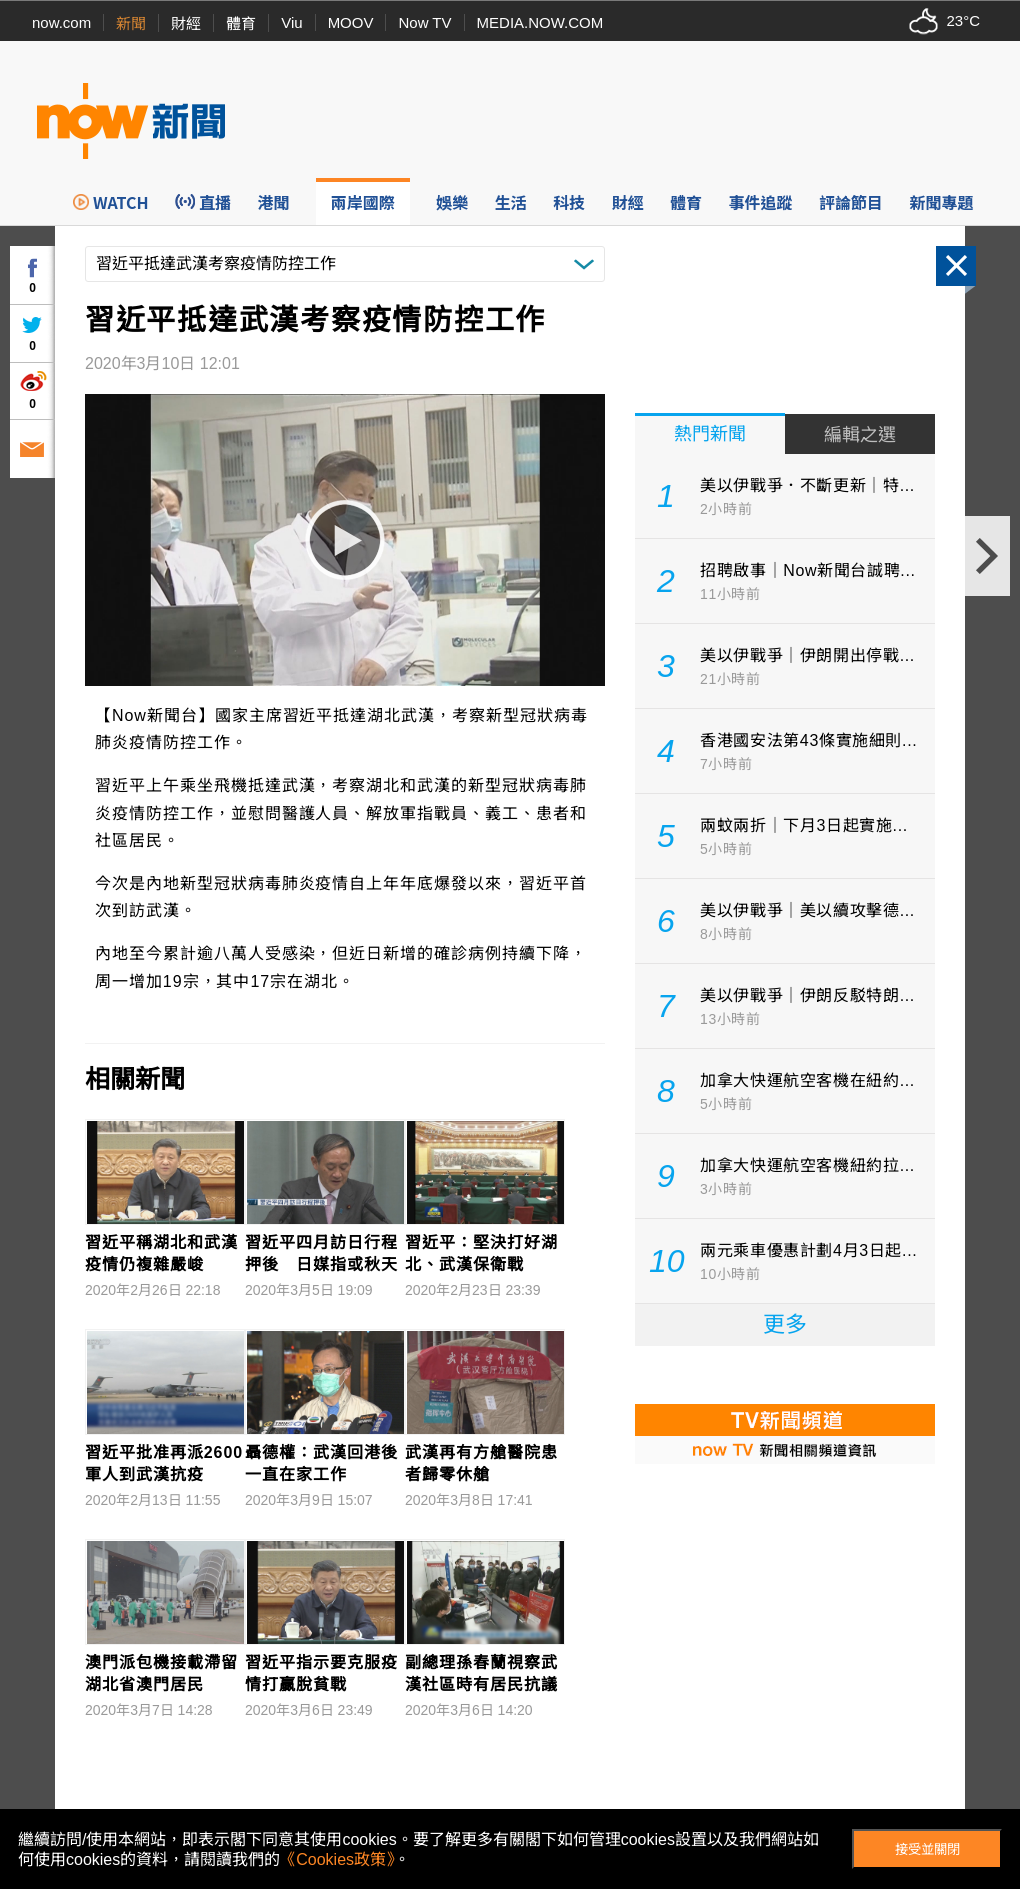 This screenshot has width=1020, height=1889. I want to click on Now TV, so click(424, 22).